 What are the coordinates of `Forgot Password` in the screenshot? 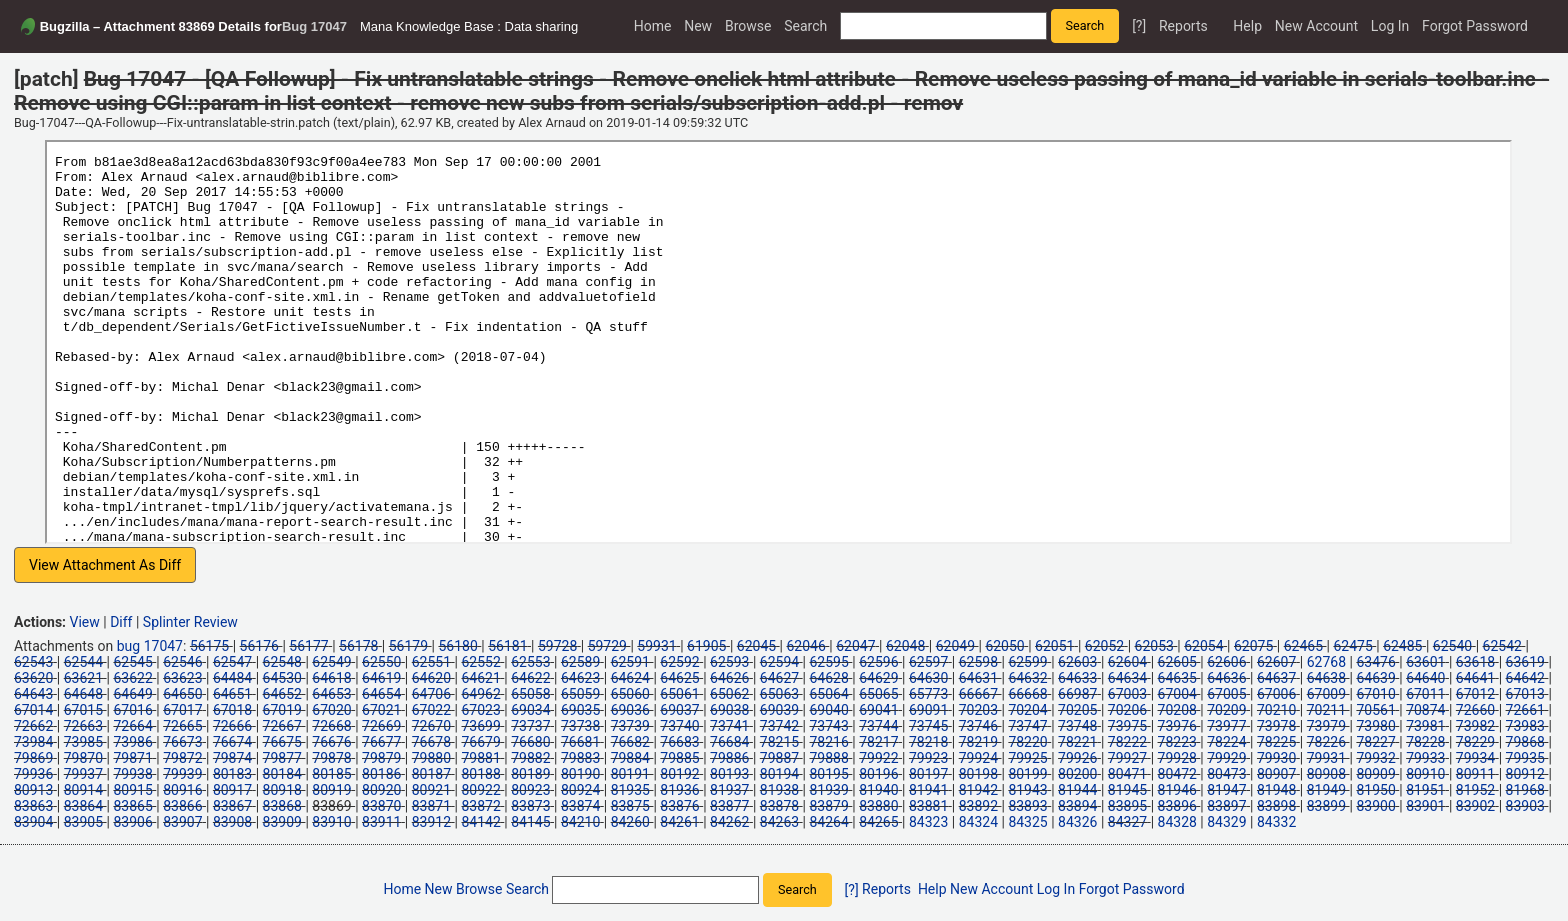 It's located at (1475, 26).